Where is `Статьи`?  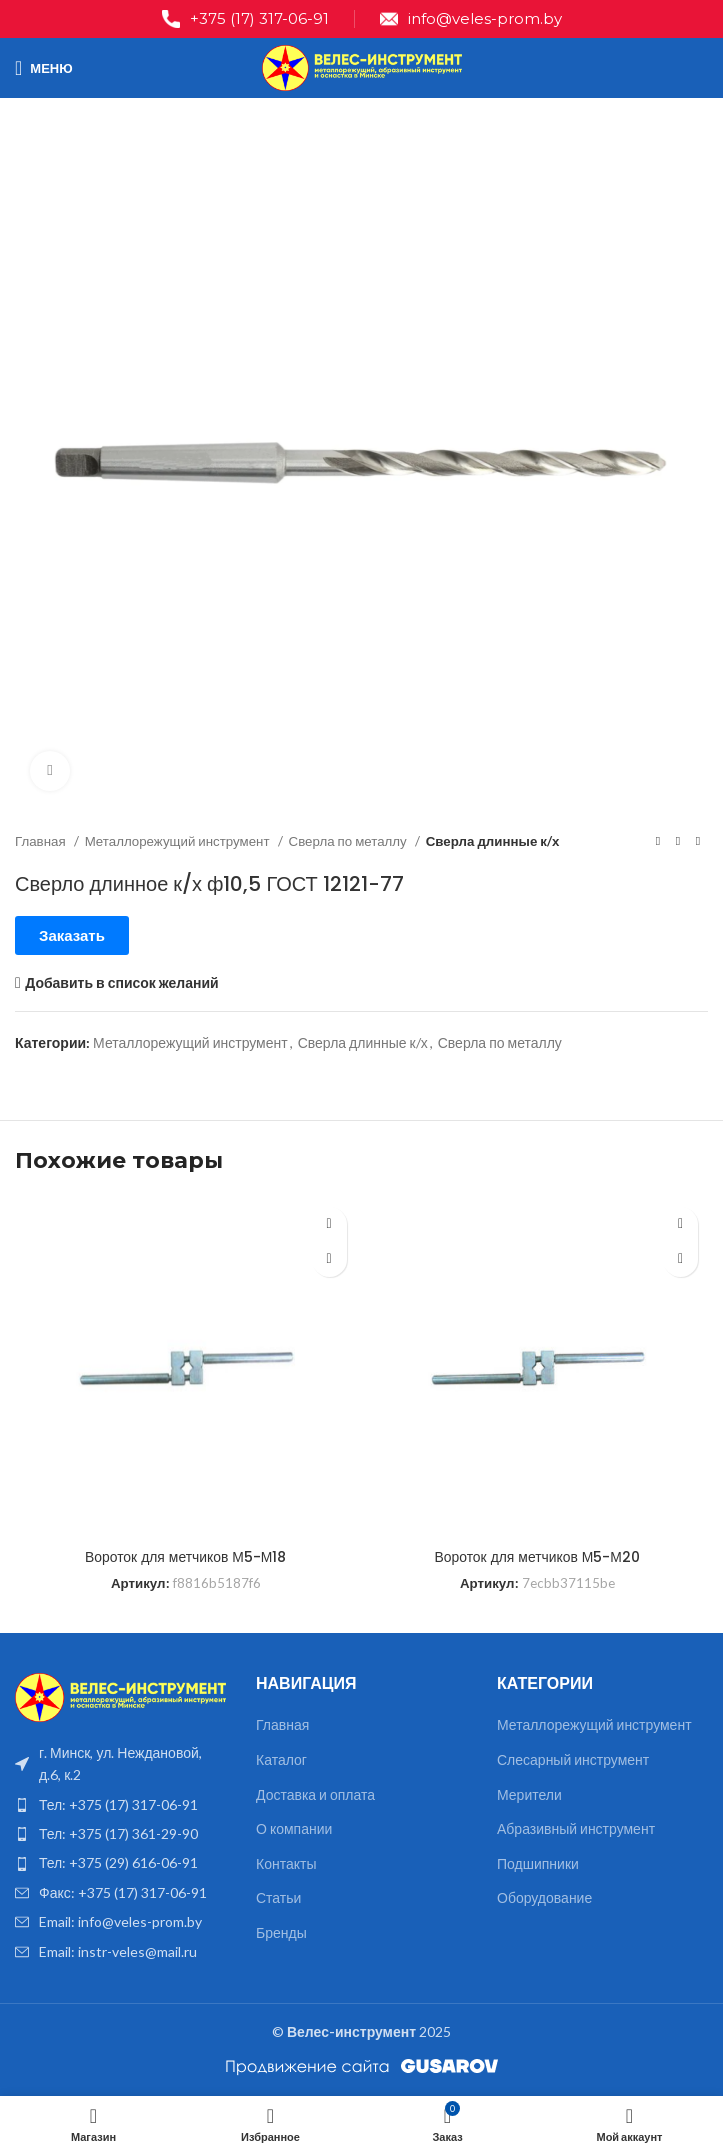 Статьи is located at coordinates (278, 1897).